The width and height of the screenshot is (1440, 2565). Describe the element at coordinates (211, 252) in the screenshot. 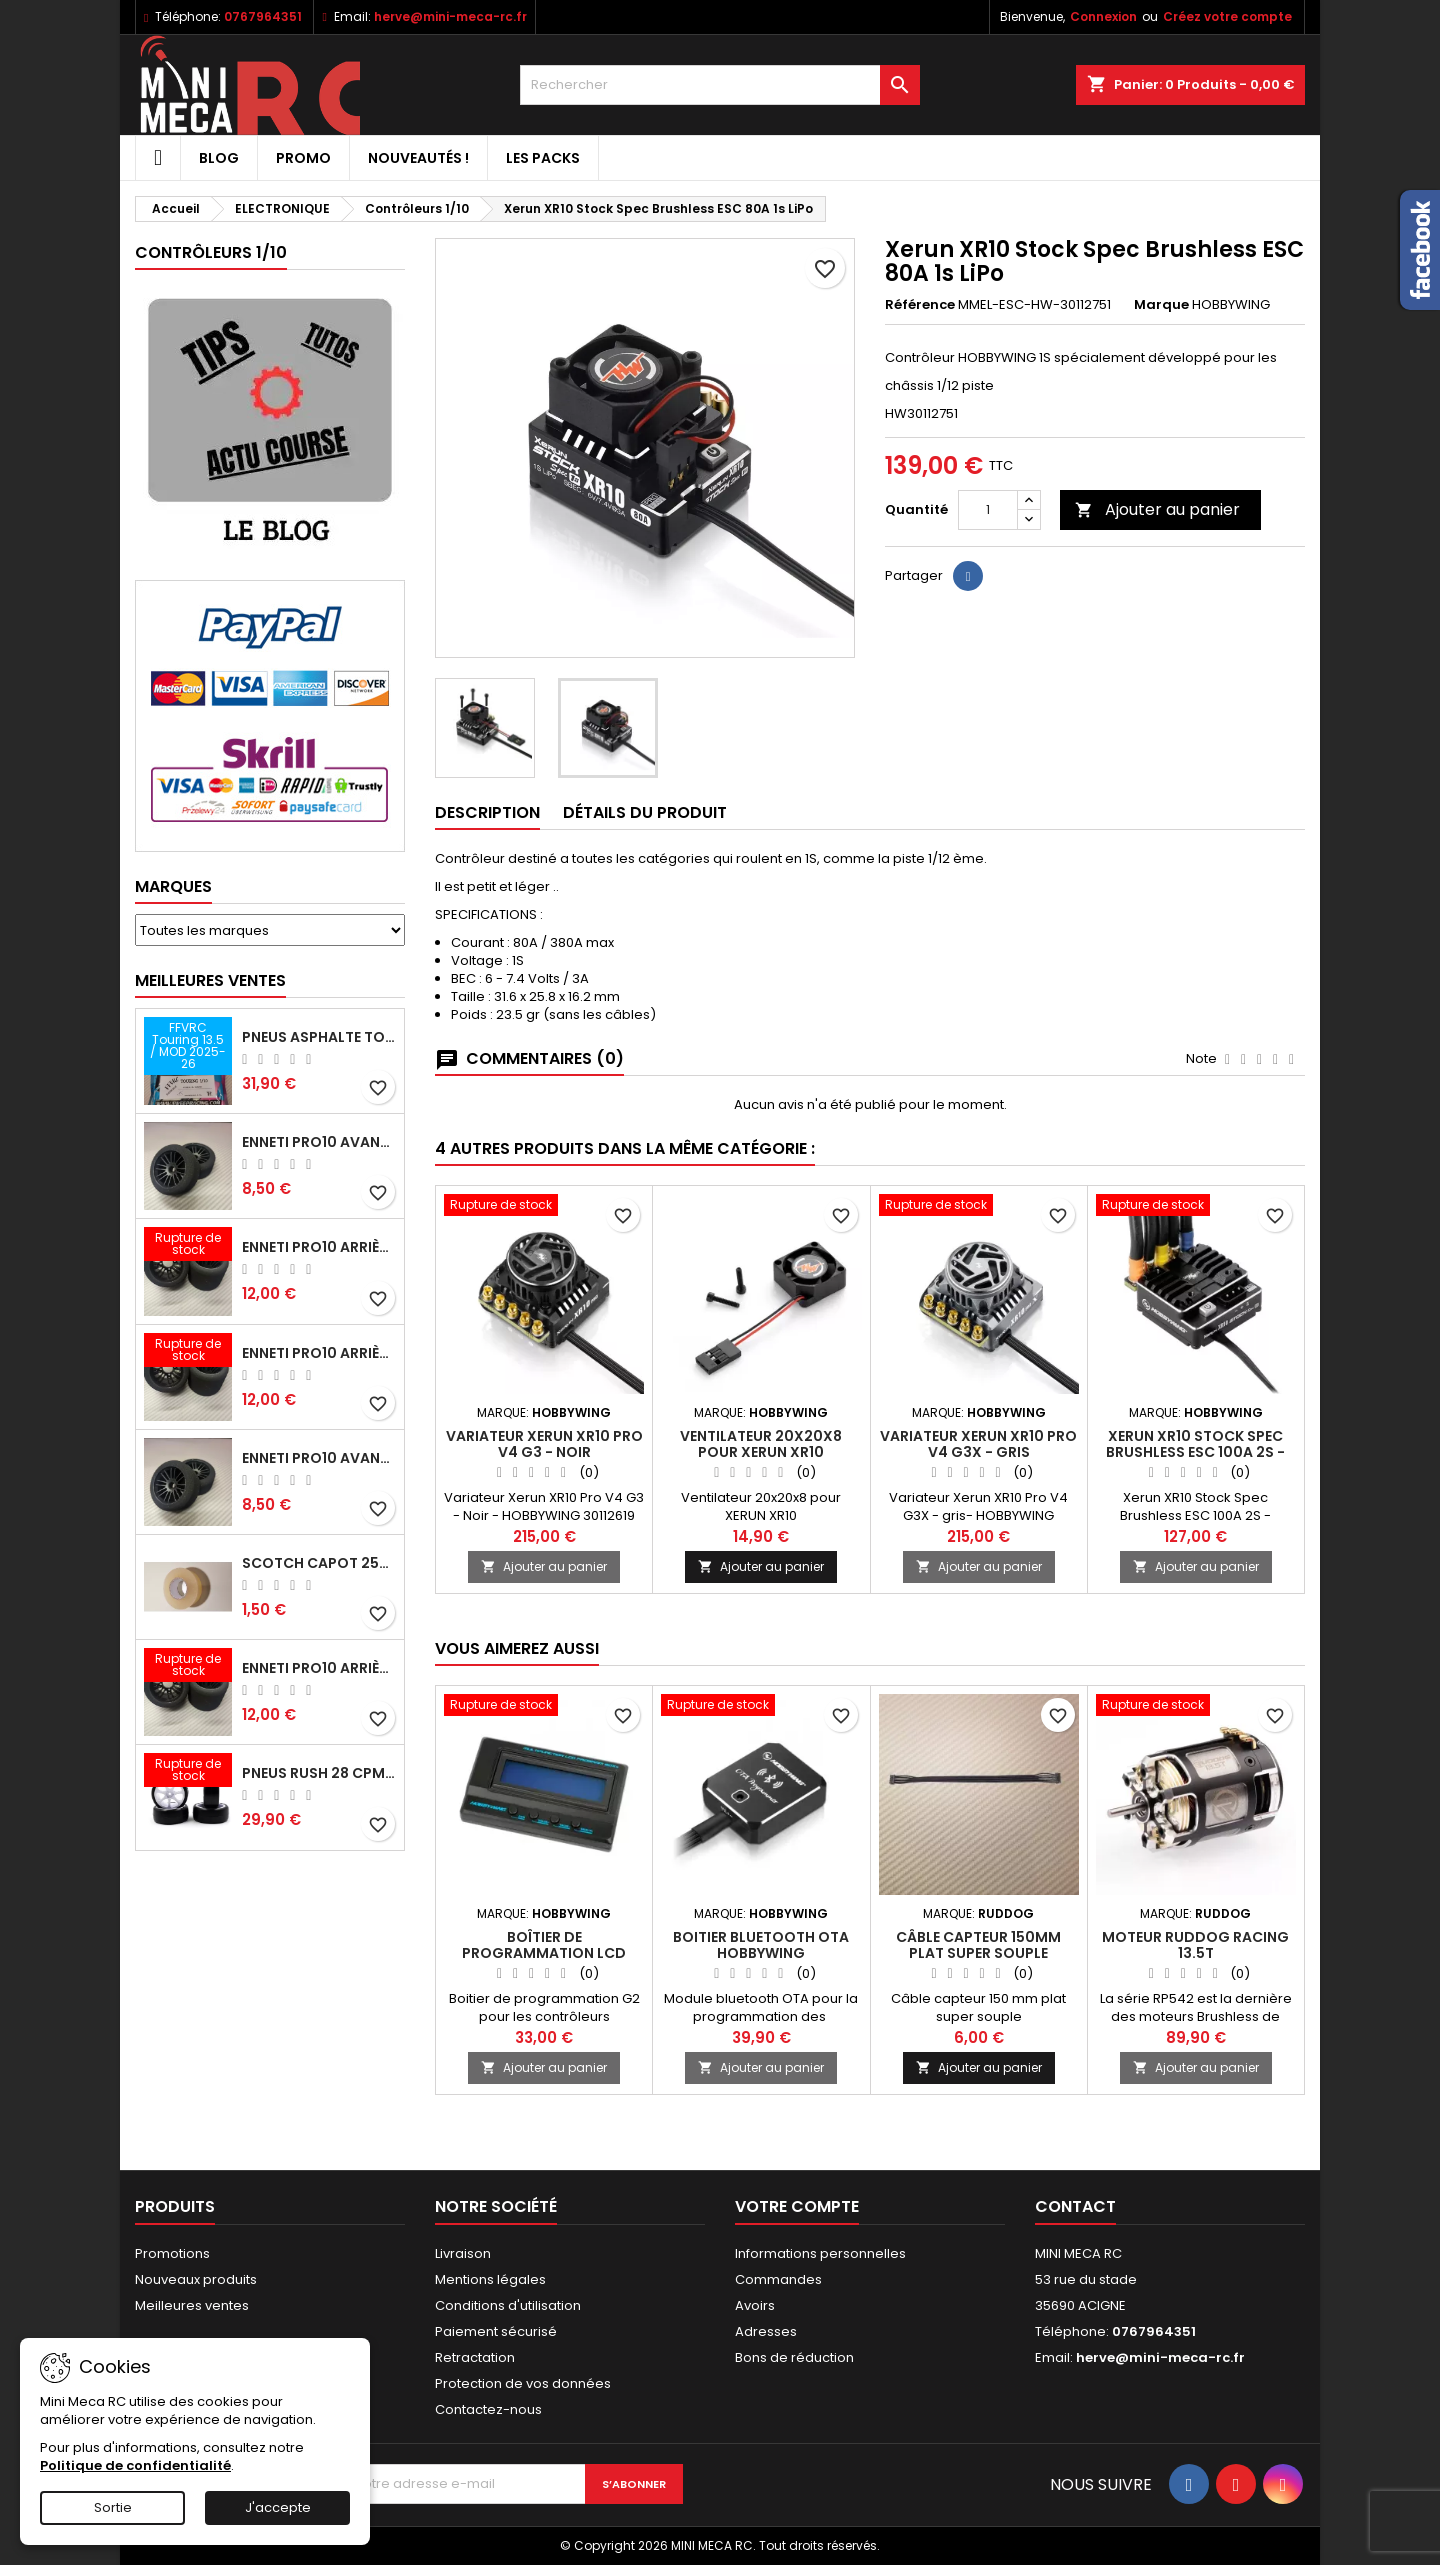

I see `Contrôleurs 1/10` at that location.